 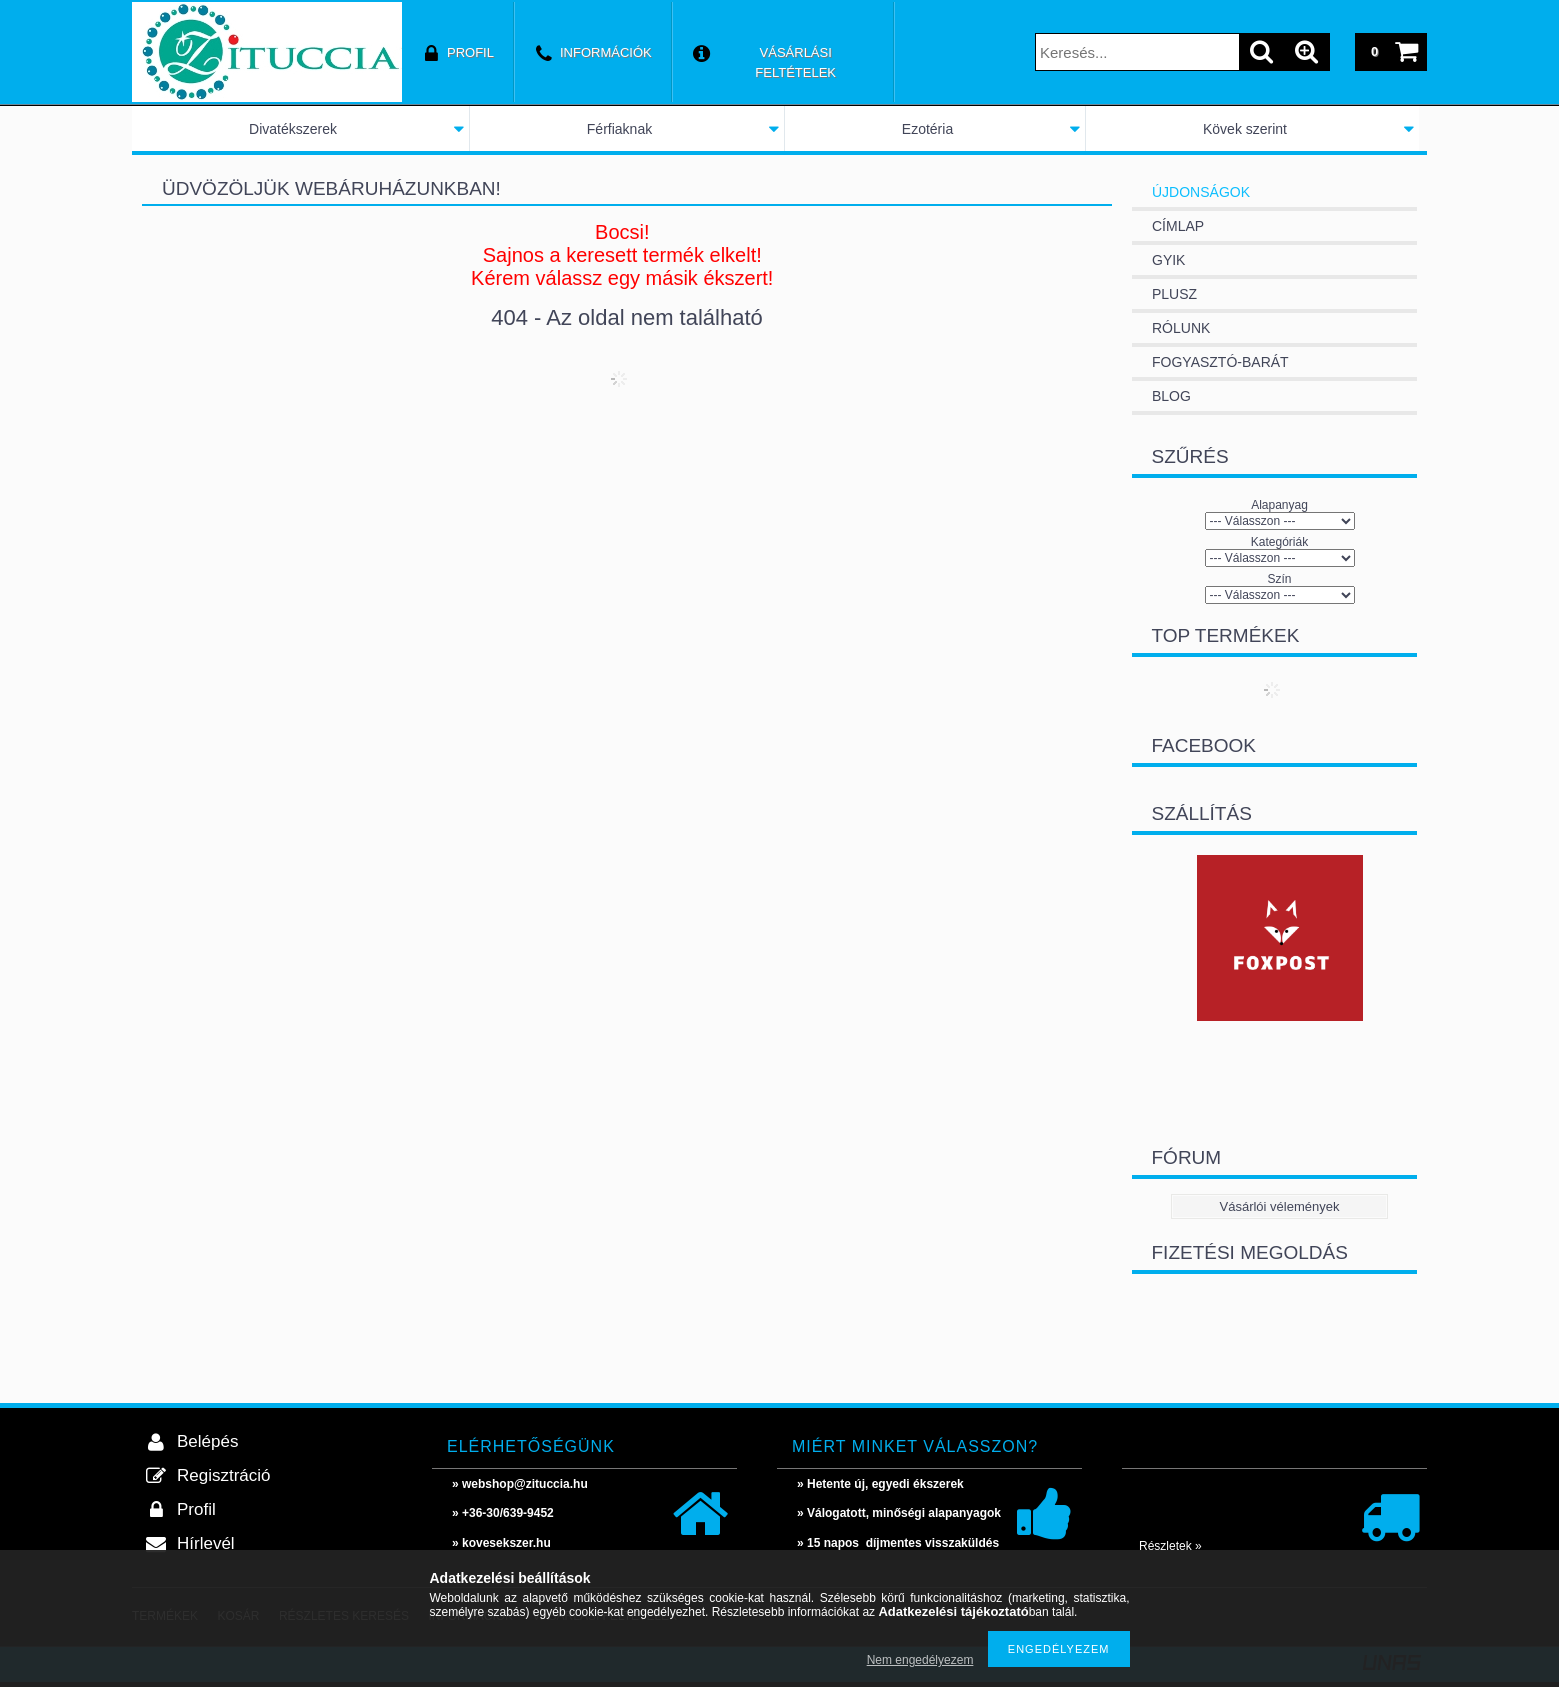 I want to click on Részletek », so click(x=1170, y=1546).